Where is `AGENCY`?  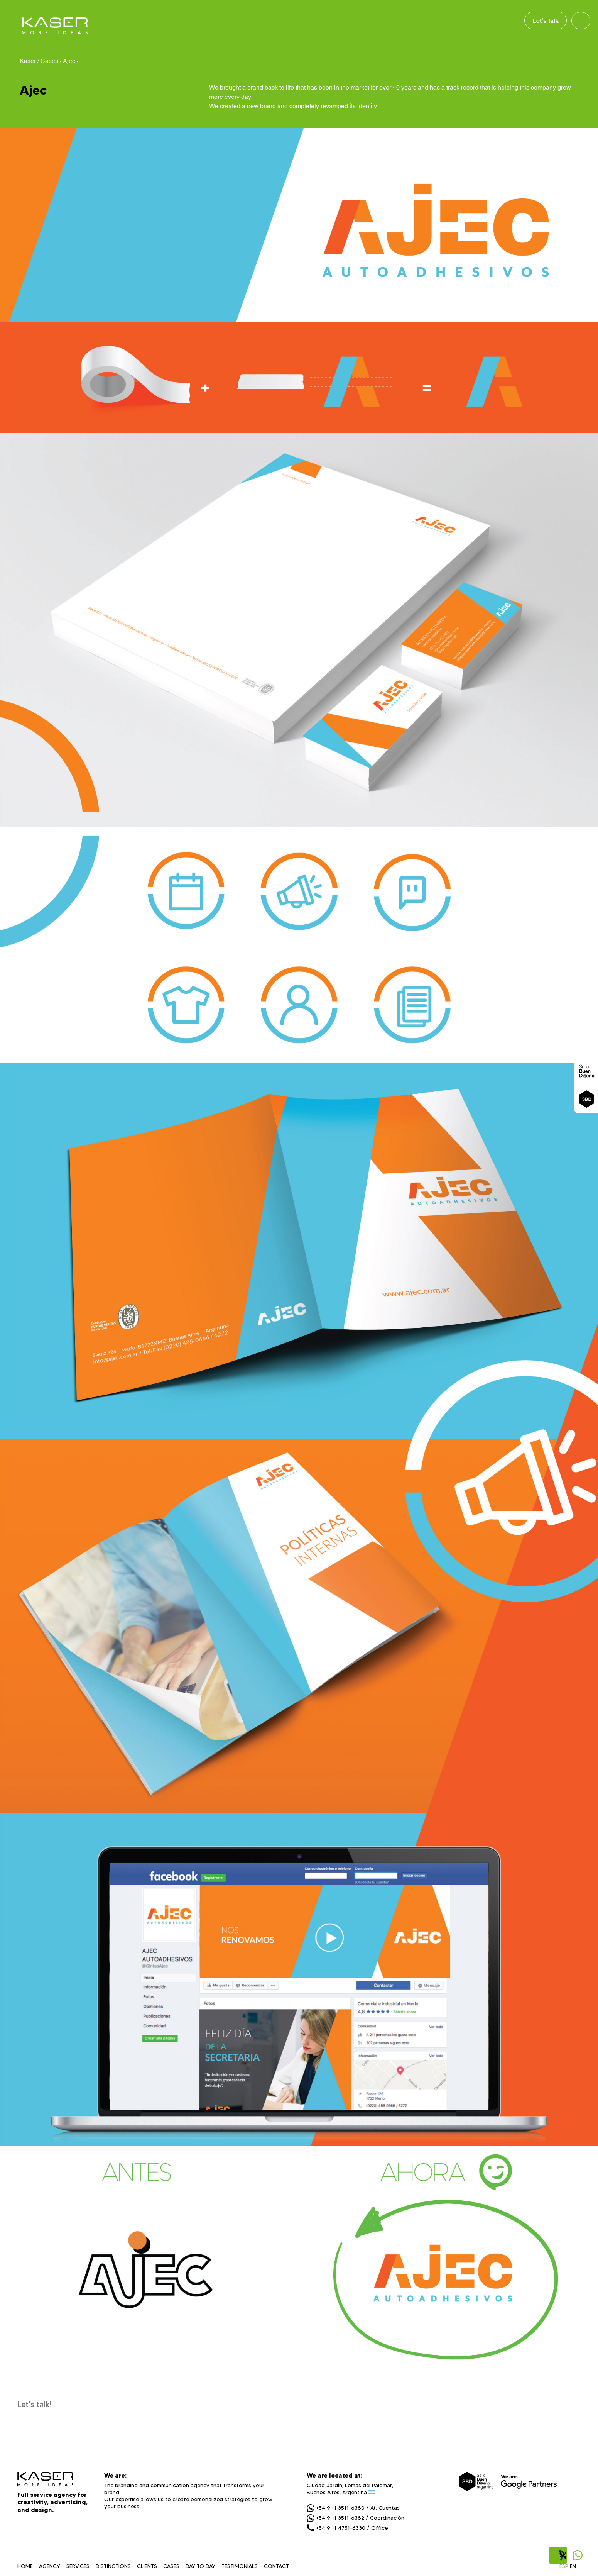 AGENCY is located at coordinates (49, 2565).